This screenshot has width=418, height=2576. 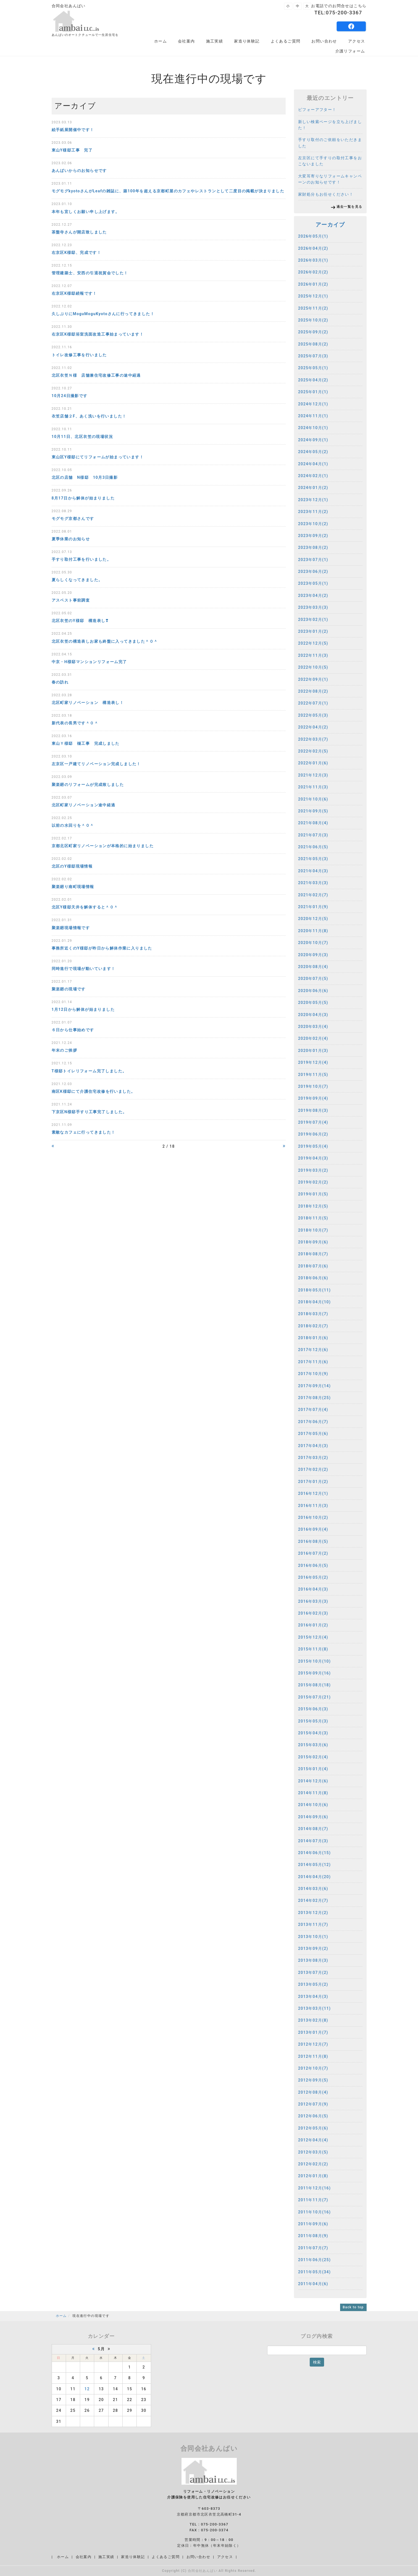 I want to click on 東山Ｙ様邸 樋工事 完成しました, so click(x=86, y=743).